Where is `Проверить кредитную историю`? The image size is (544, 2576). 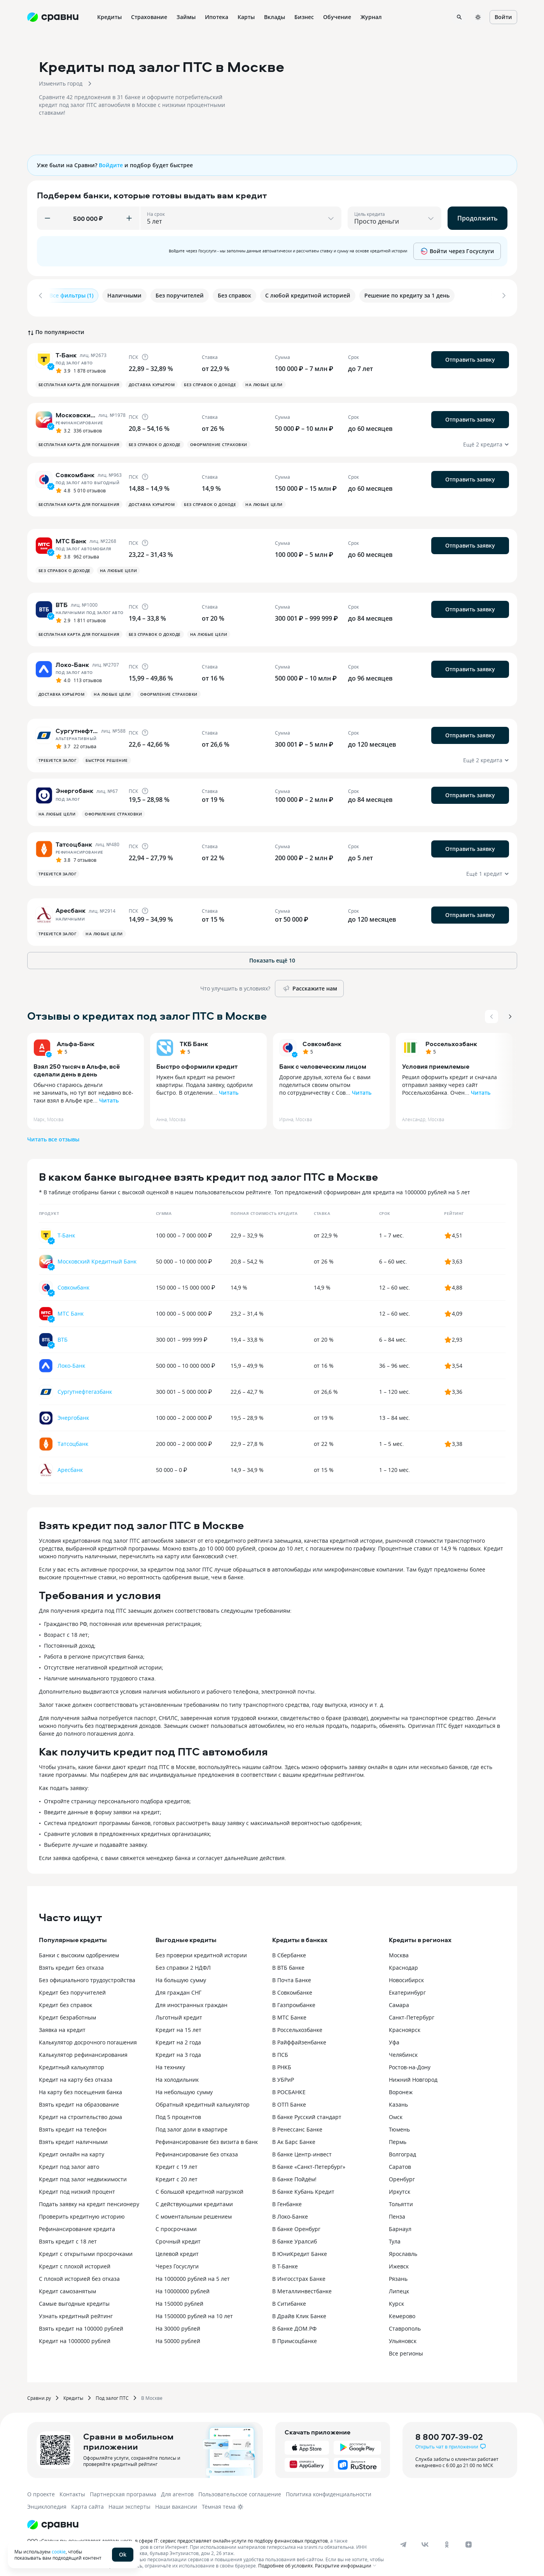 Проверить кредитную историю is located at coordinates (82, 2211).